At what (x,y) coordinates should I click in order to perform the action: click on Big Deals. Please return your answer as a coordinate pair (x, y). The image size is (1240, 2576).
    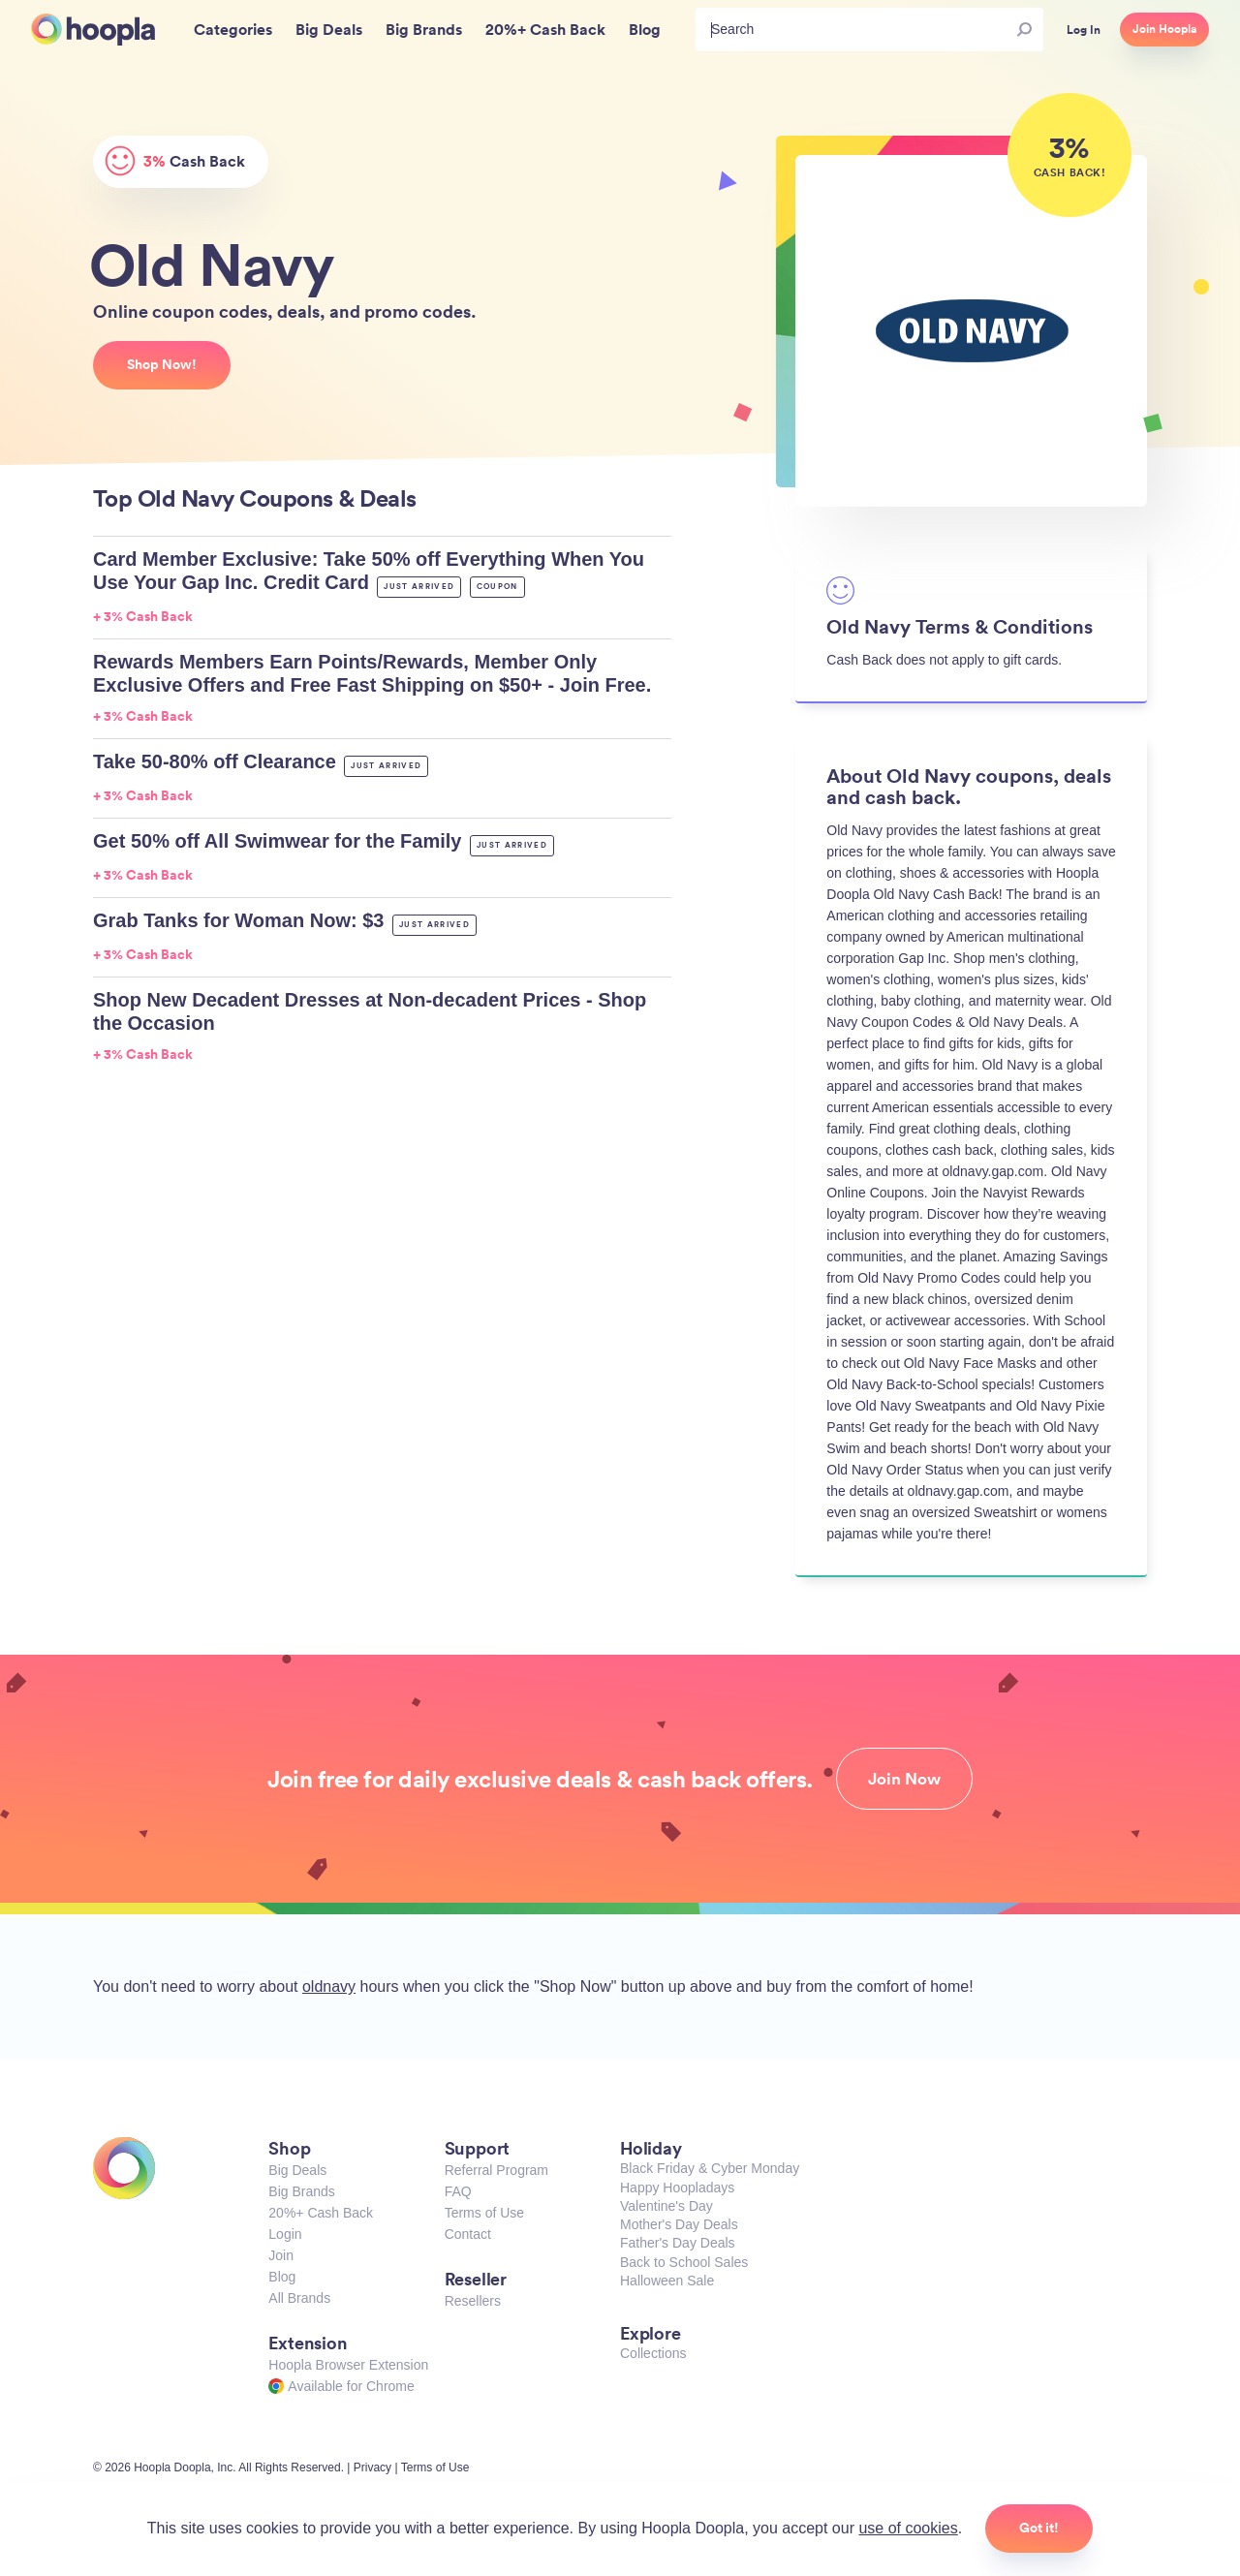
    Looking at the image, I should click on (297, 2170).